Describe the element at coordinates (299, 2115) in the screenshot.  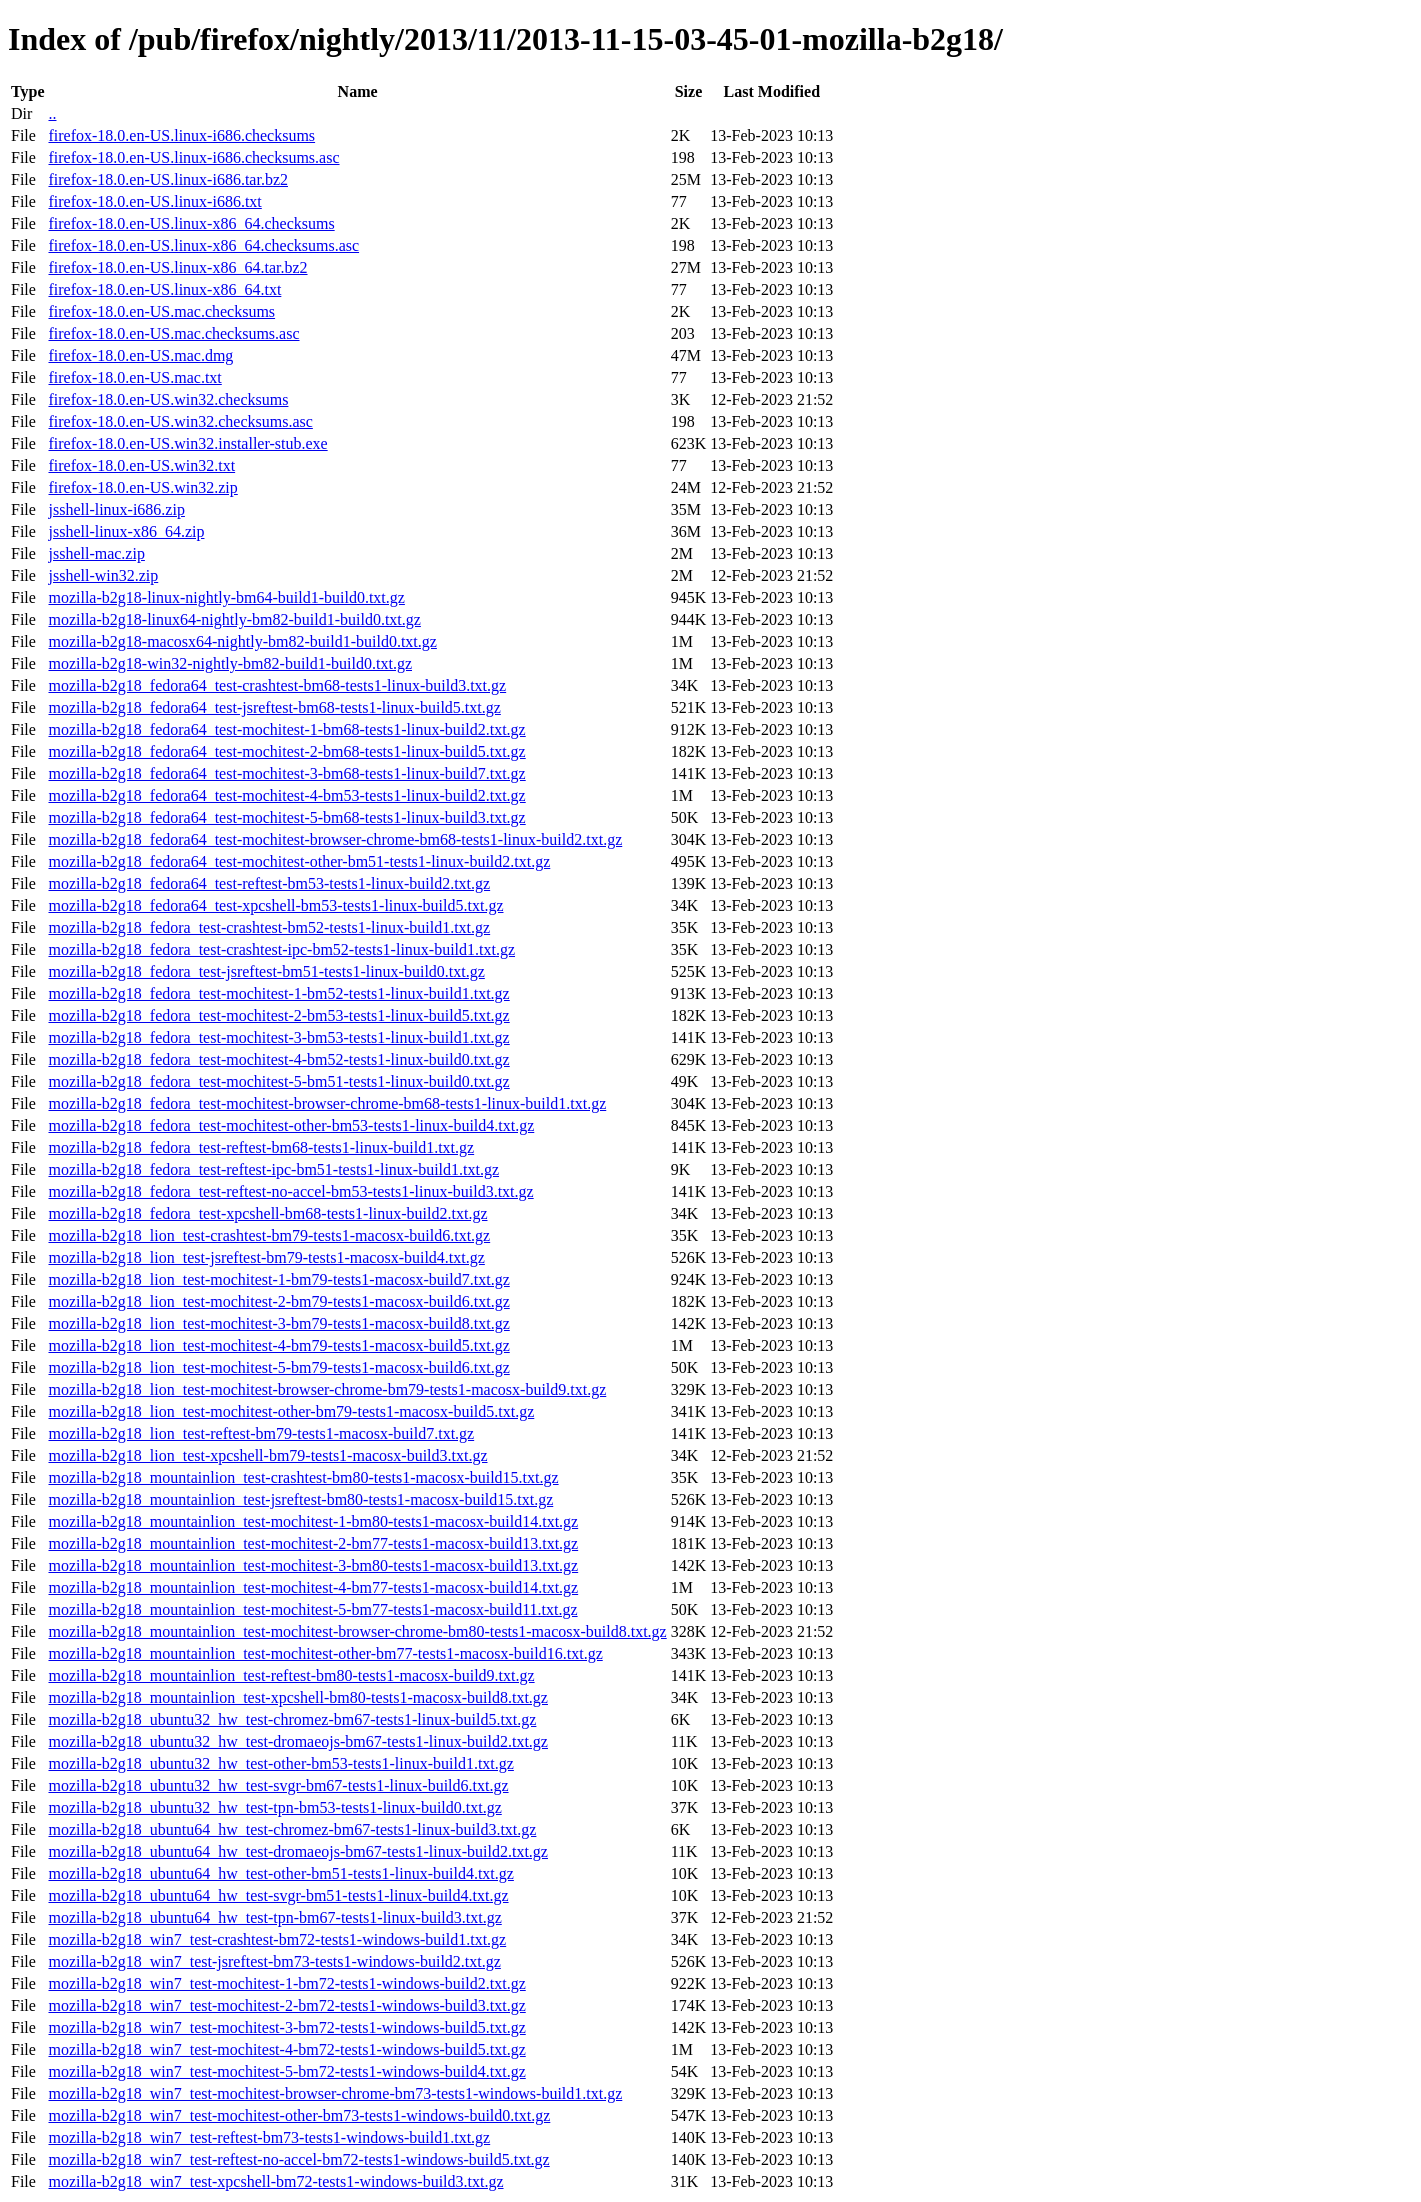
I see `mozilla-b2g18_win7_test-mochitest-other-bm73-tests1-windows-build0.txt.gz` at that location.